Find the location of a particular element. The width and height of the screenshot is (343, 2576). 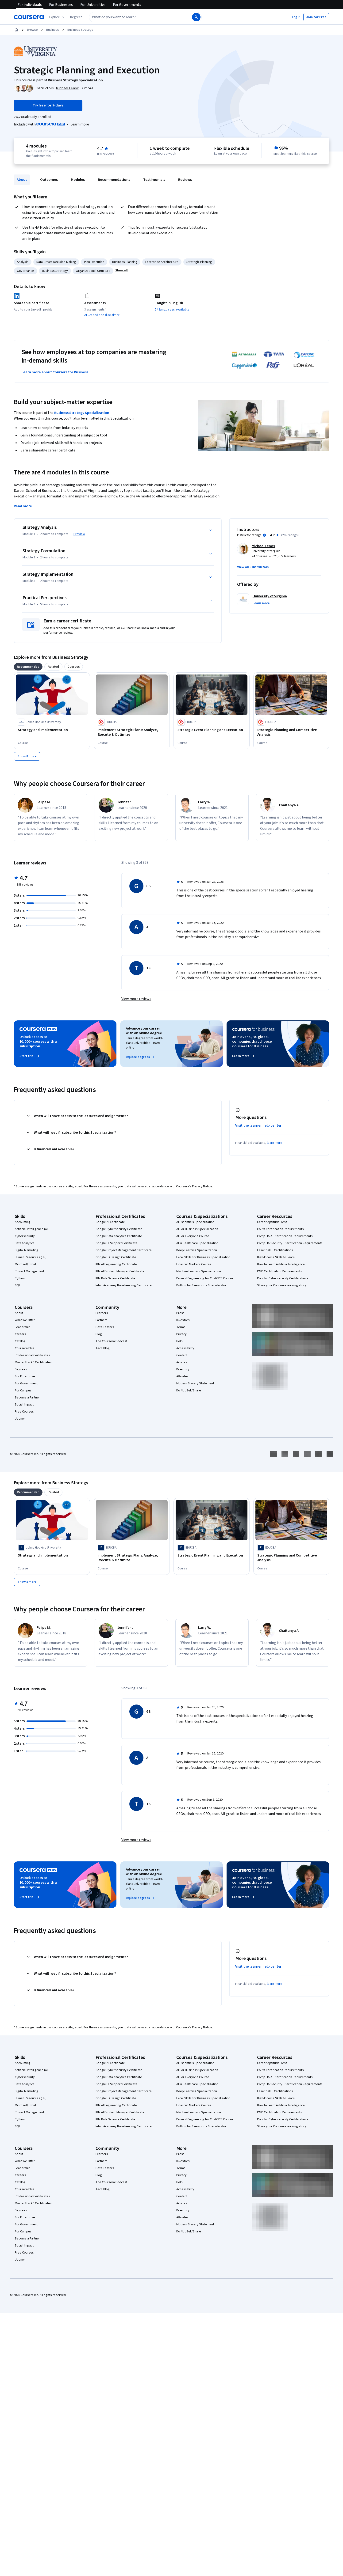

Udemy is located at coordinates (20, 1418).